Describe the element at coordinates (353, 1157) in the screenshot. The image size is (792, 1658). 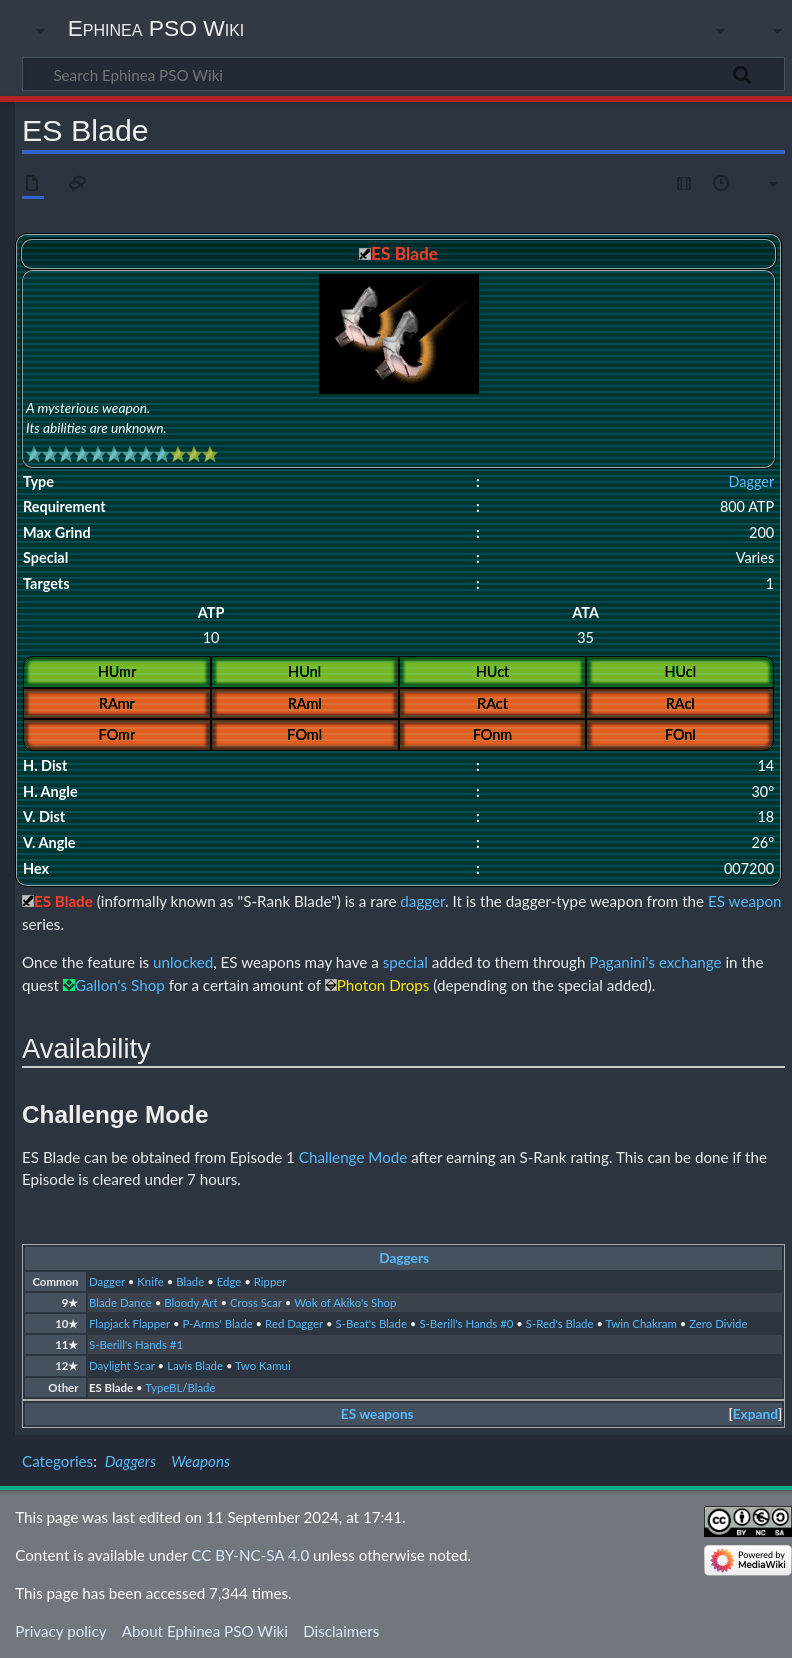
I see `Challenge Mode` at that location.